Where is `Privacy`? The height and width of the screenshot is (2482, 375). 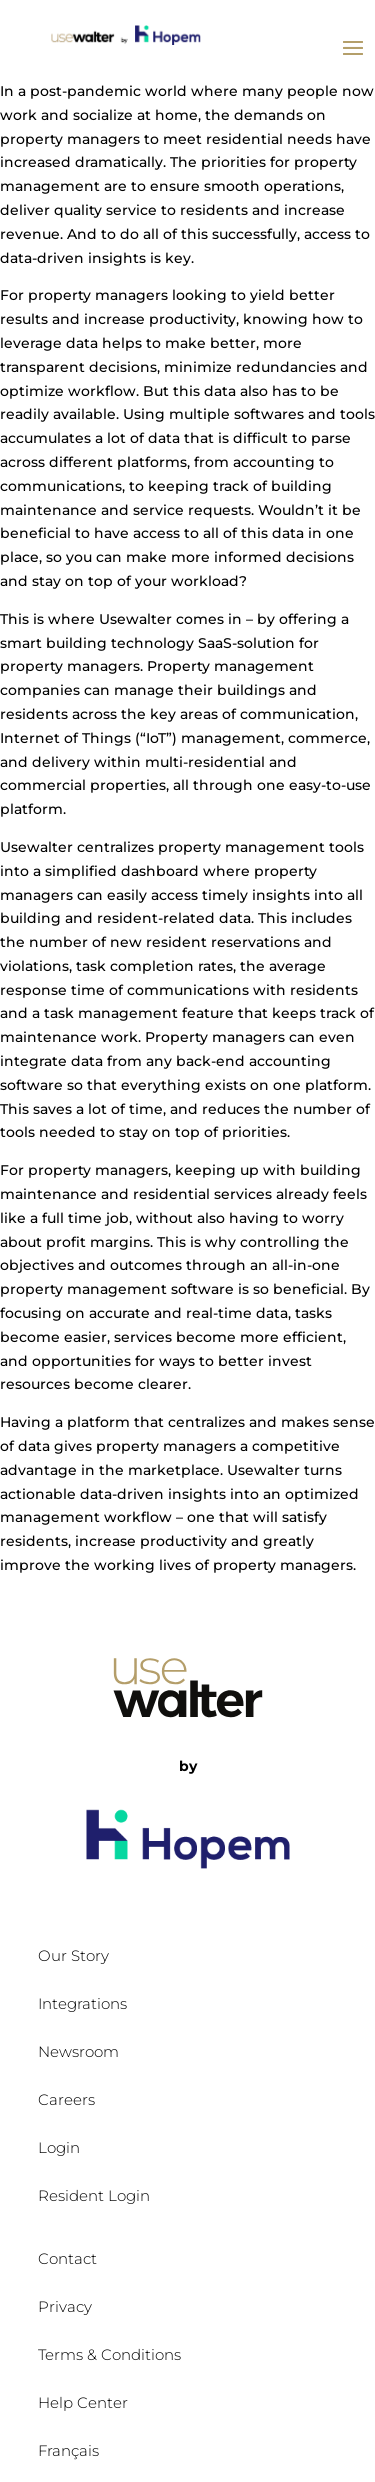
Privacy is located at coordinates (65, 2306).